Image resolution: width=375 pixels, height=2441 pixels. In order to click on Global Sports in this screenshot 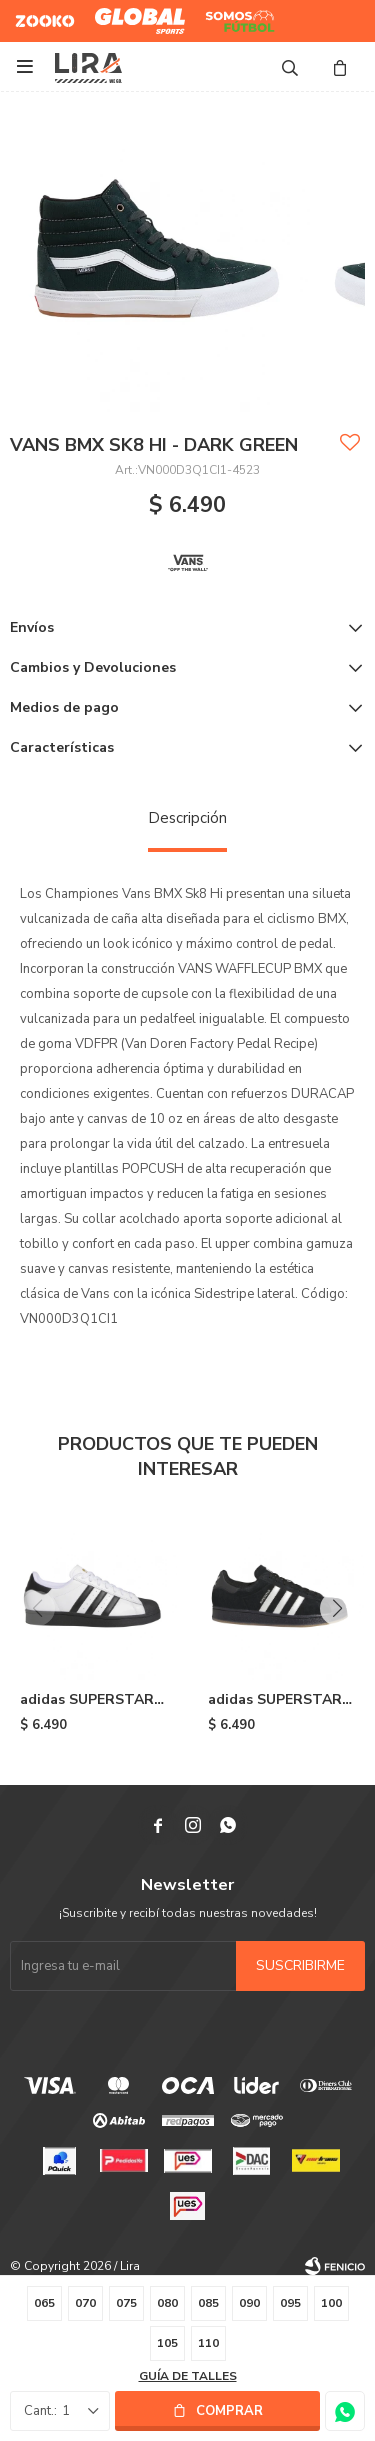, I will do `click(135, 13)`.